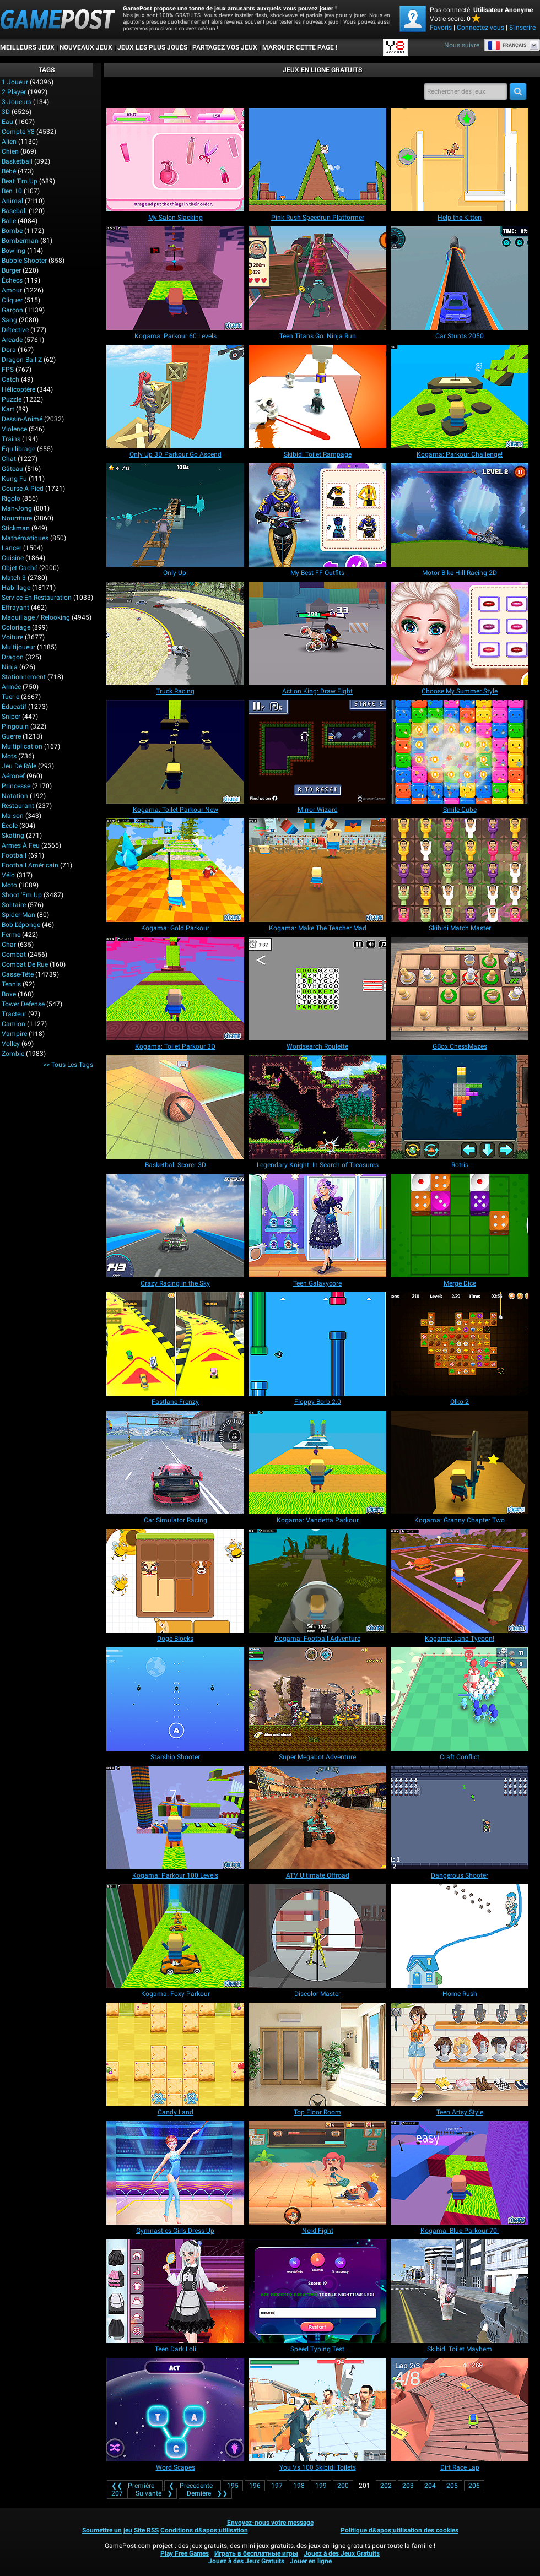  Describe the element at coordinates (459, 870) in the screenshot. I see `[Skibidi Match Master]` at that location.